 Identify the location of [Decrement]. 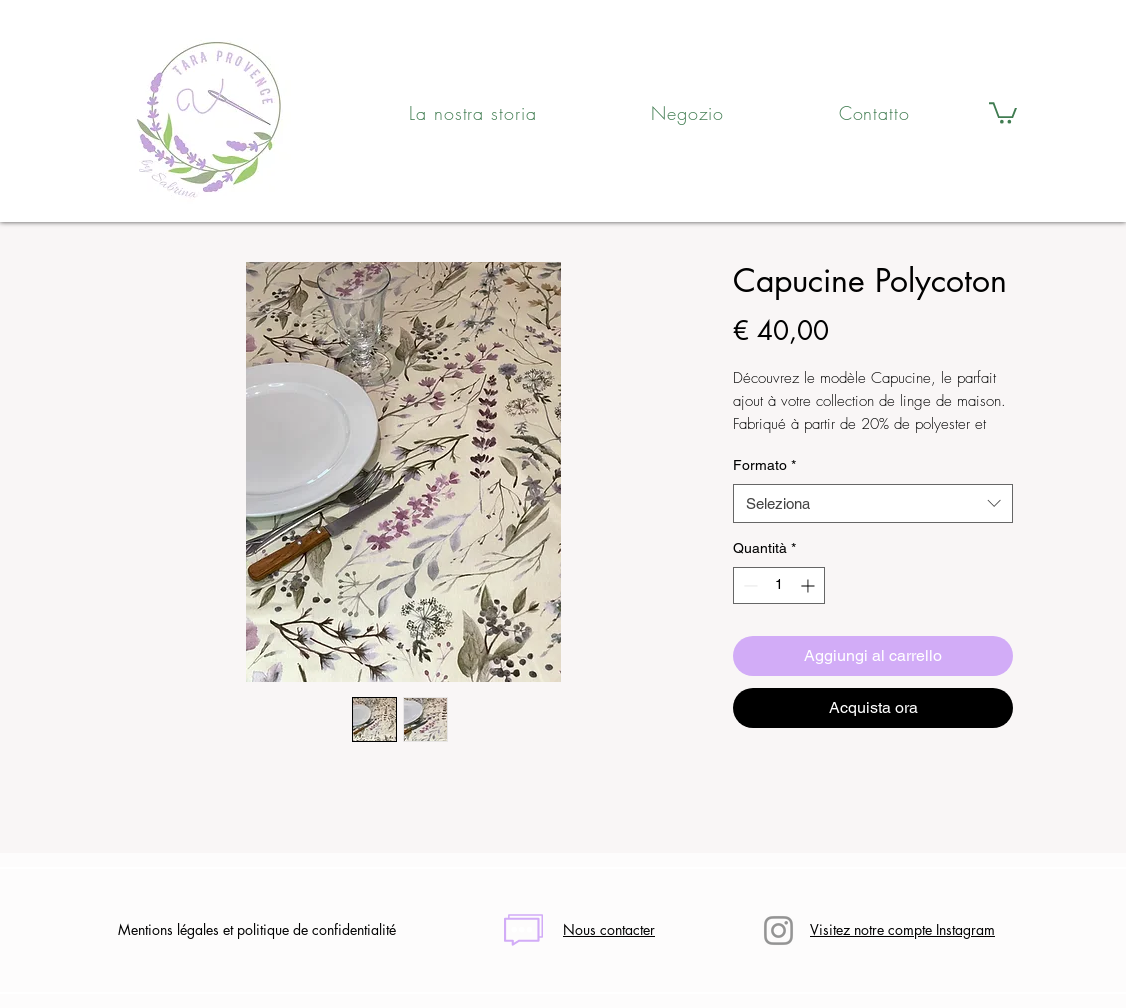
(748, 585).